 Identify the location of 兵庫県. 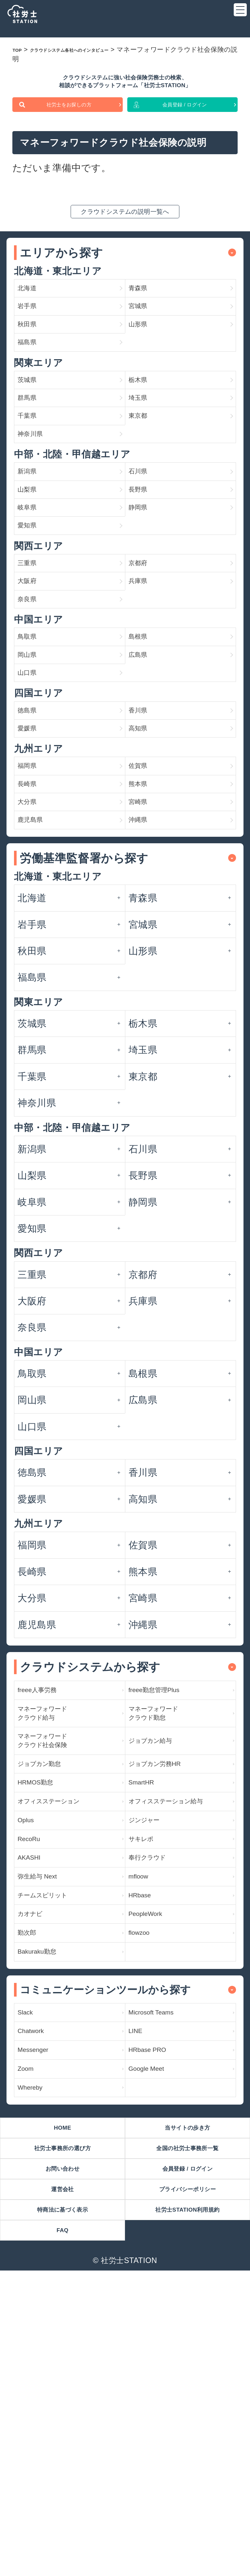
(143, 683).